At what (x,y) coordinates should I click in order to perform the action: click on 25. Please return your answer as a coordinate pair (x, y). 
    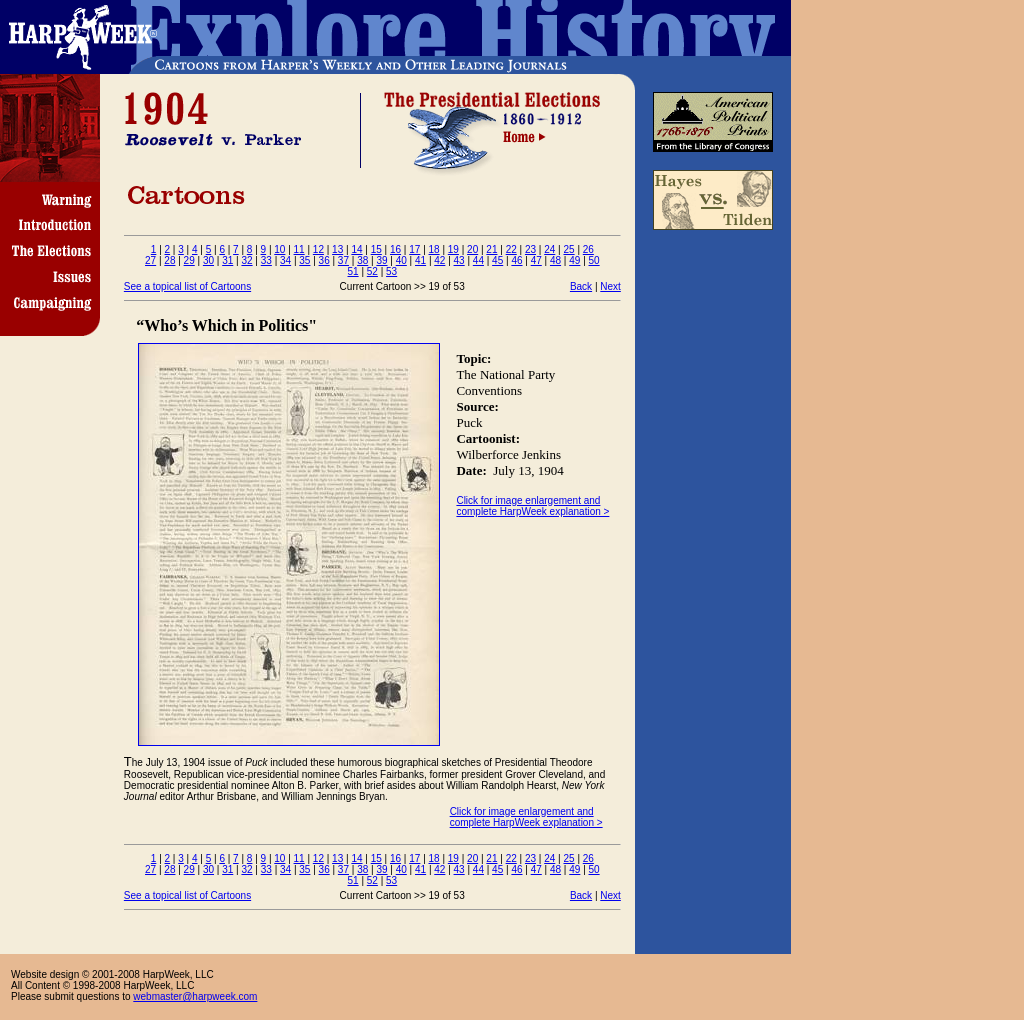
    Looking at the image, I should click on (568, 249).